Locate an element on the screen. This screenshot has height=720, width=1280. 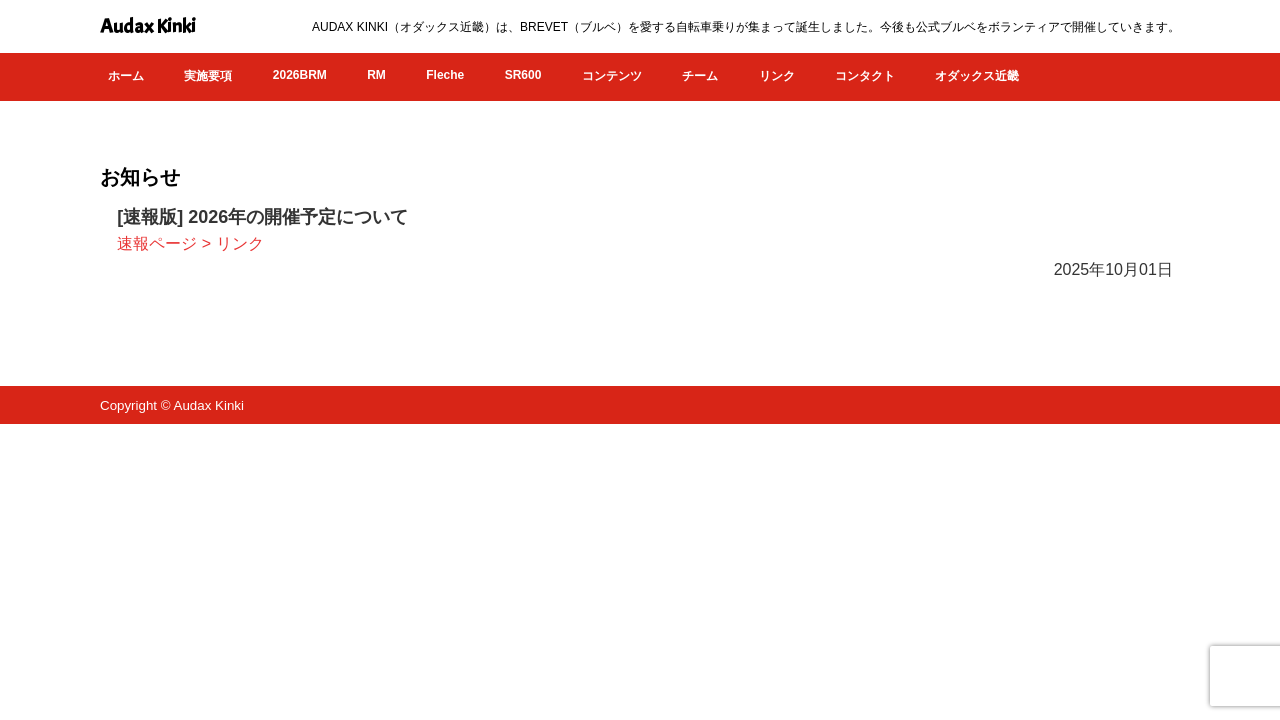
コンテンツ is located at coordinates (612, 76).